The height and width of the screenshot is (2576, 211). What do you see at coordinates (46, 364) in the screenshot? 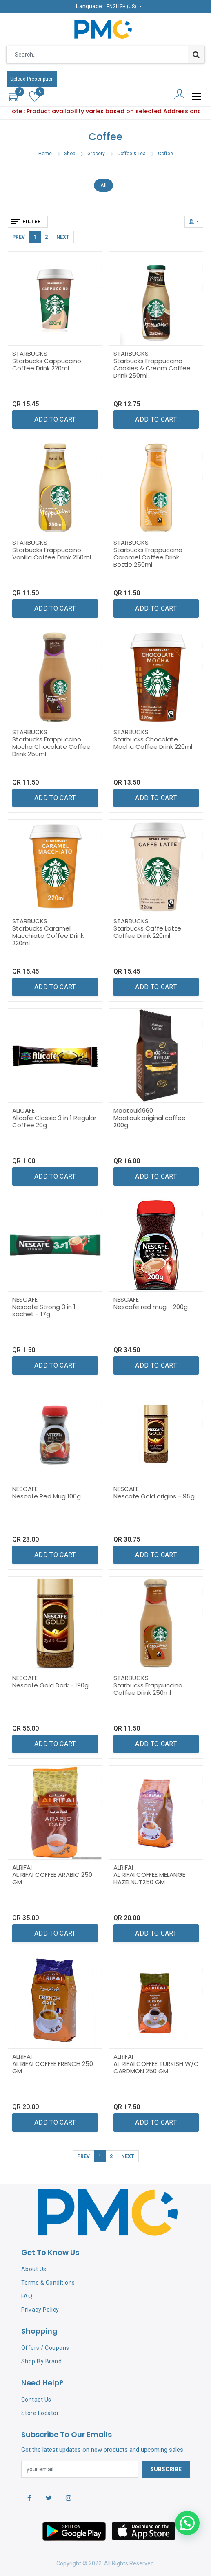
I see `Starbucks Cappuccino Coffee Drink 220ml` at bounding box center [46, 364].